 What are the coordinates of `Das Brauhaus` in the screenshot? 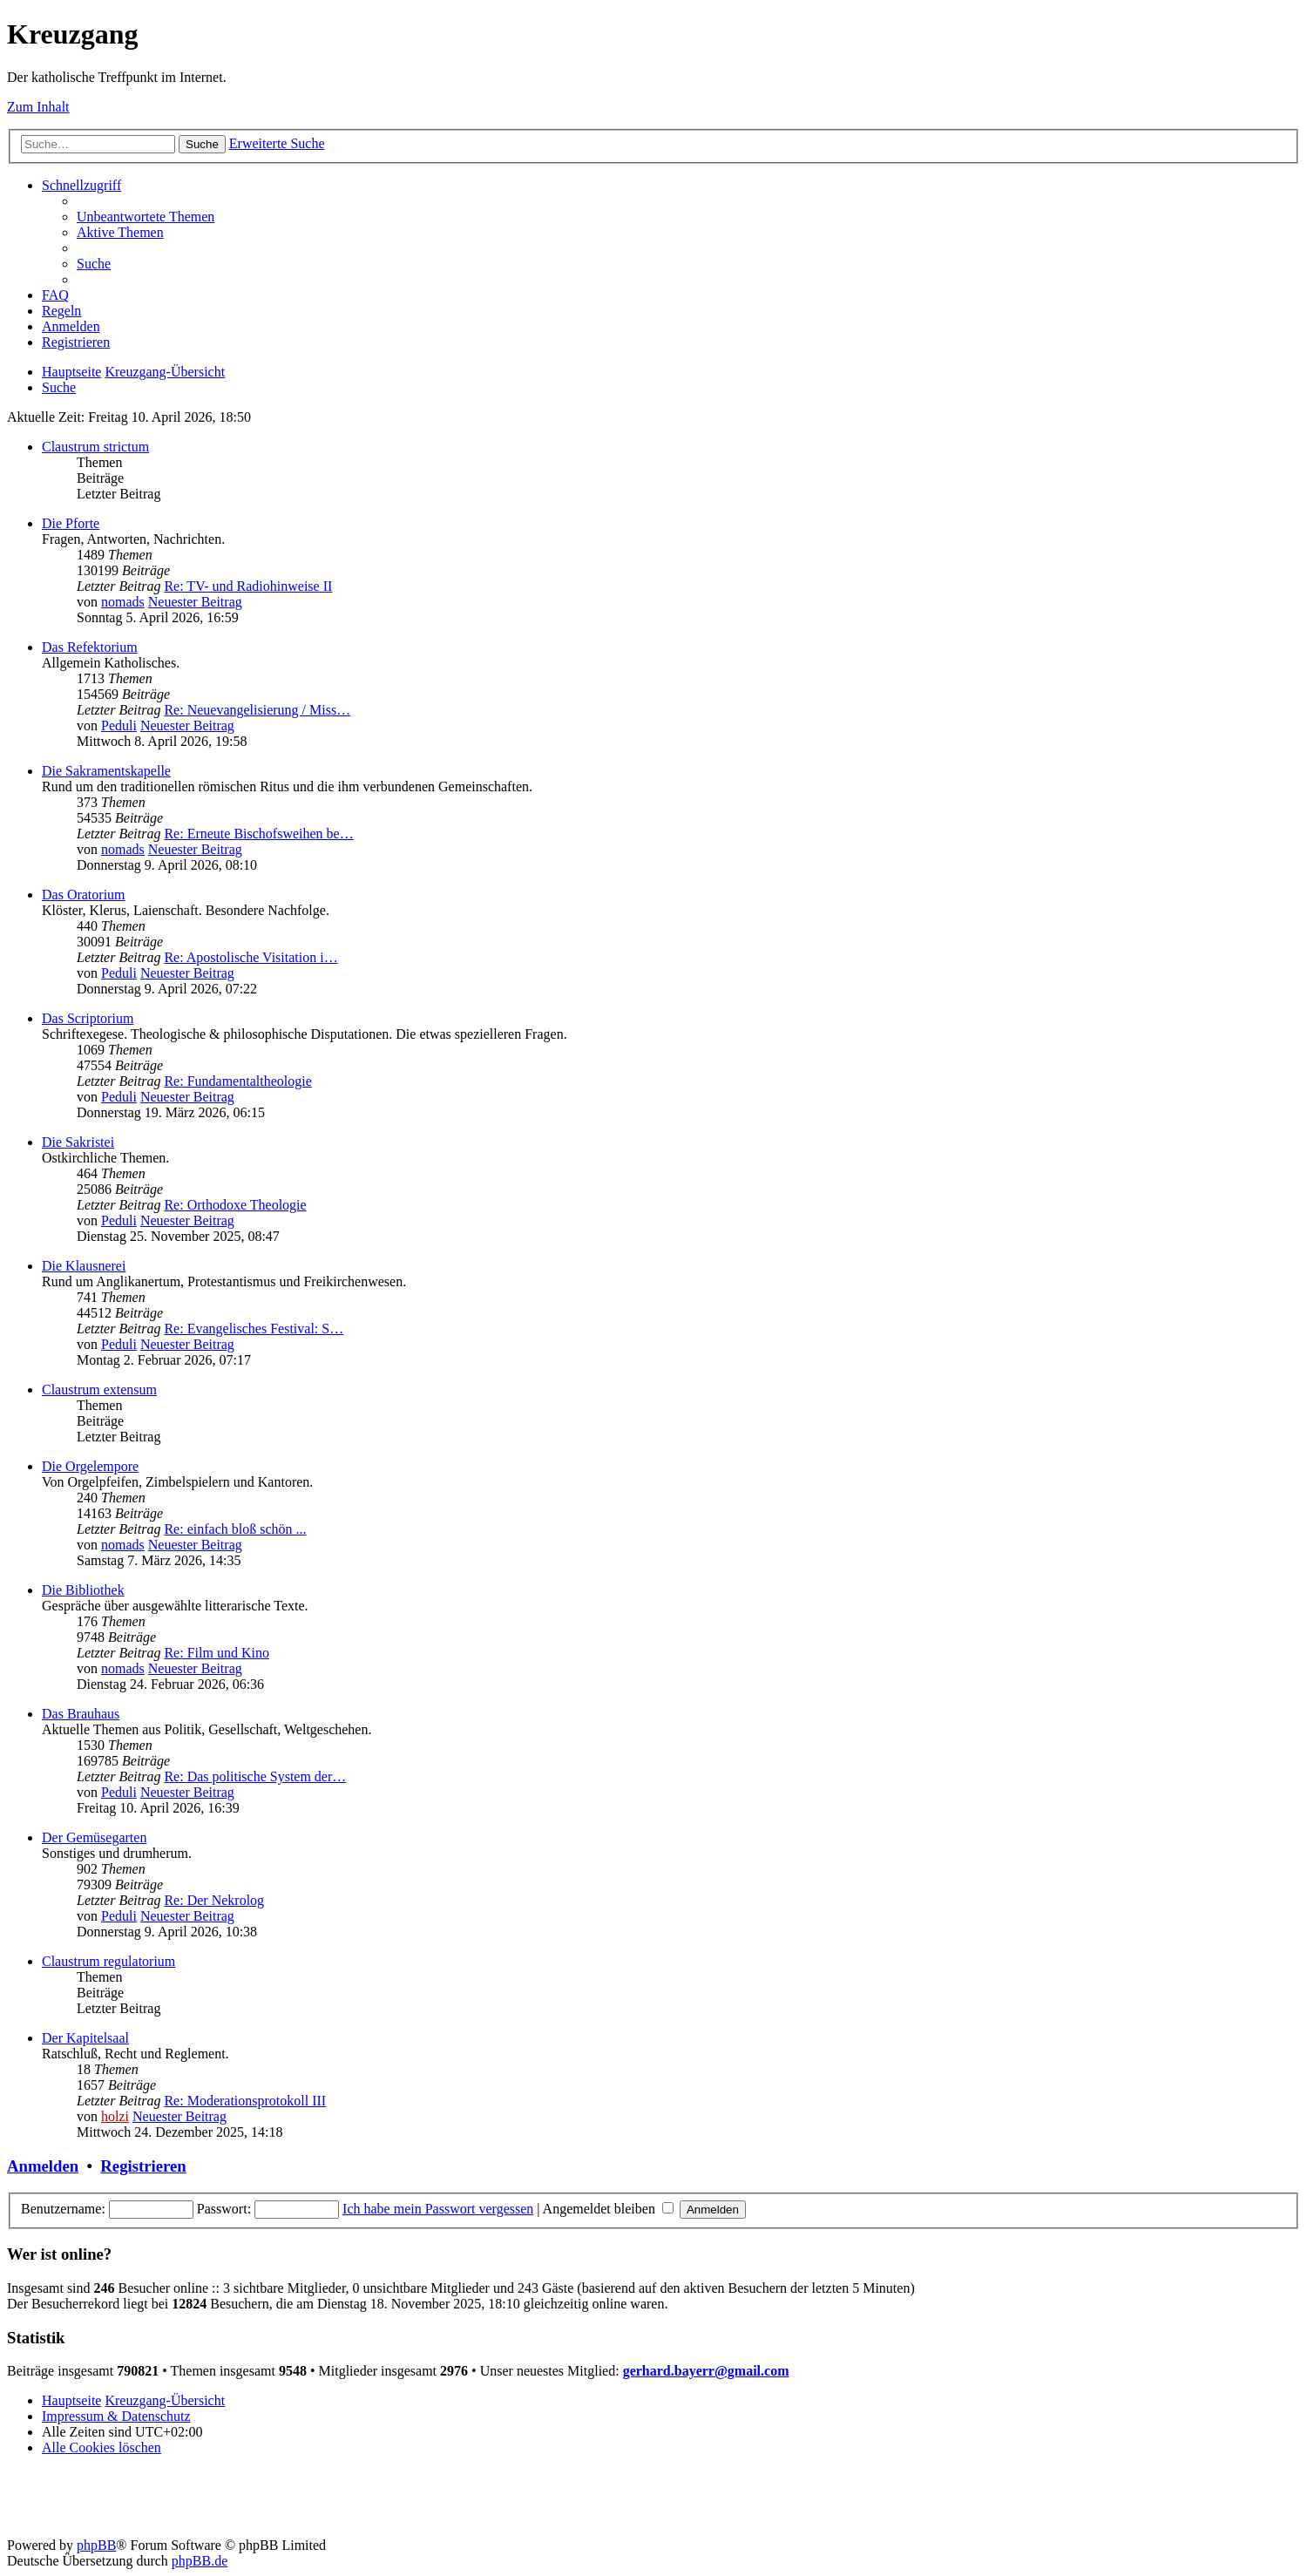 It's located at (80, 1713).